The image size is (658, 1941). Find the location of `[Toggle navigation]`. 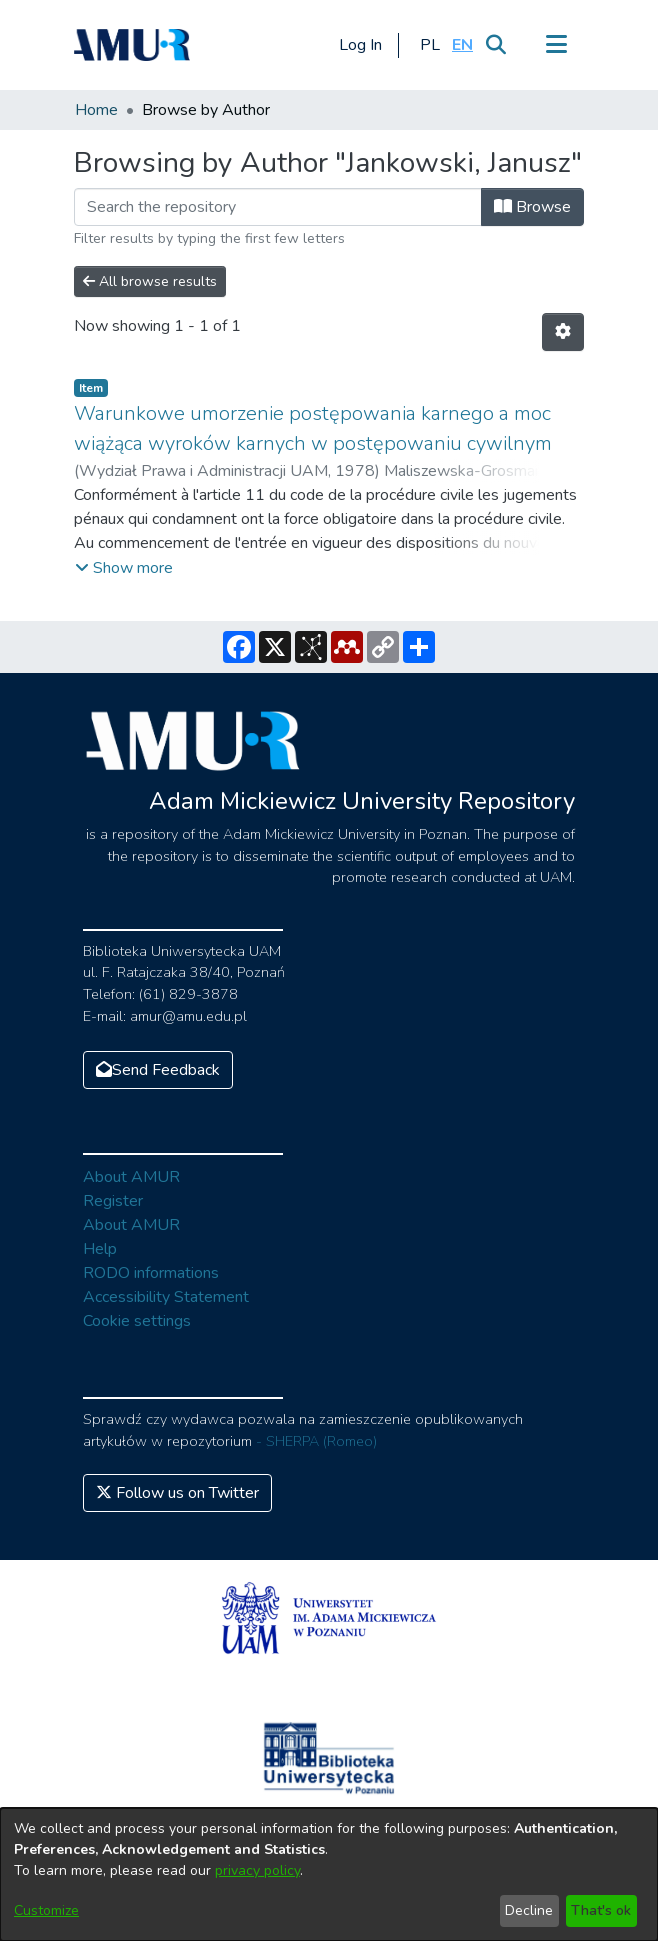

[Toggle navigation] is located at coordinates (556, 45).